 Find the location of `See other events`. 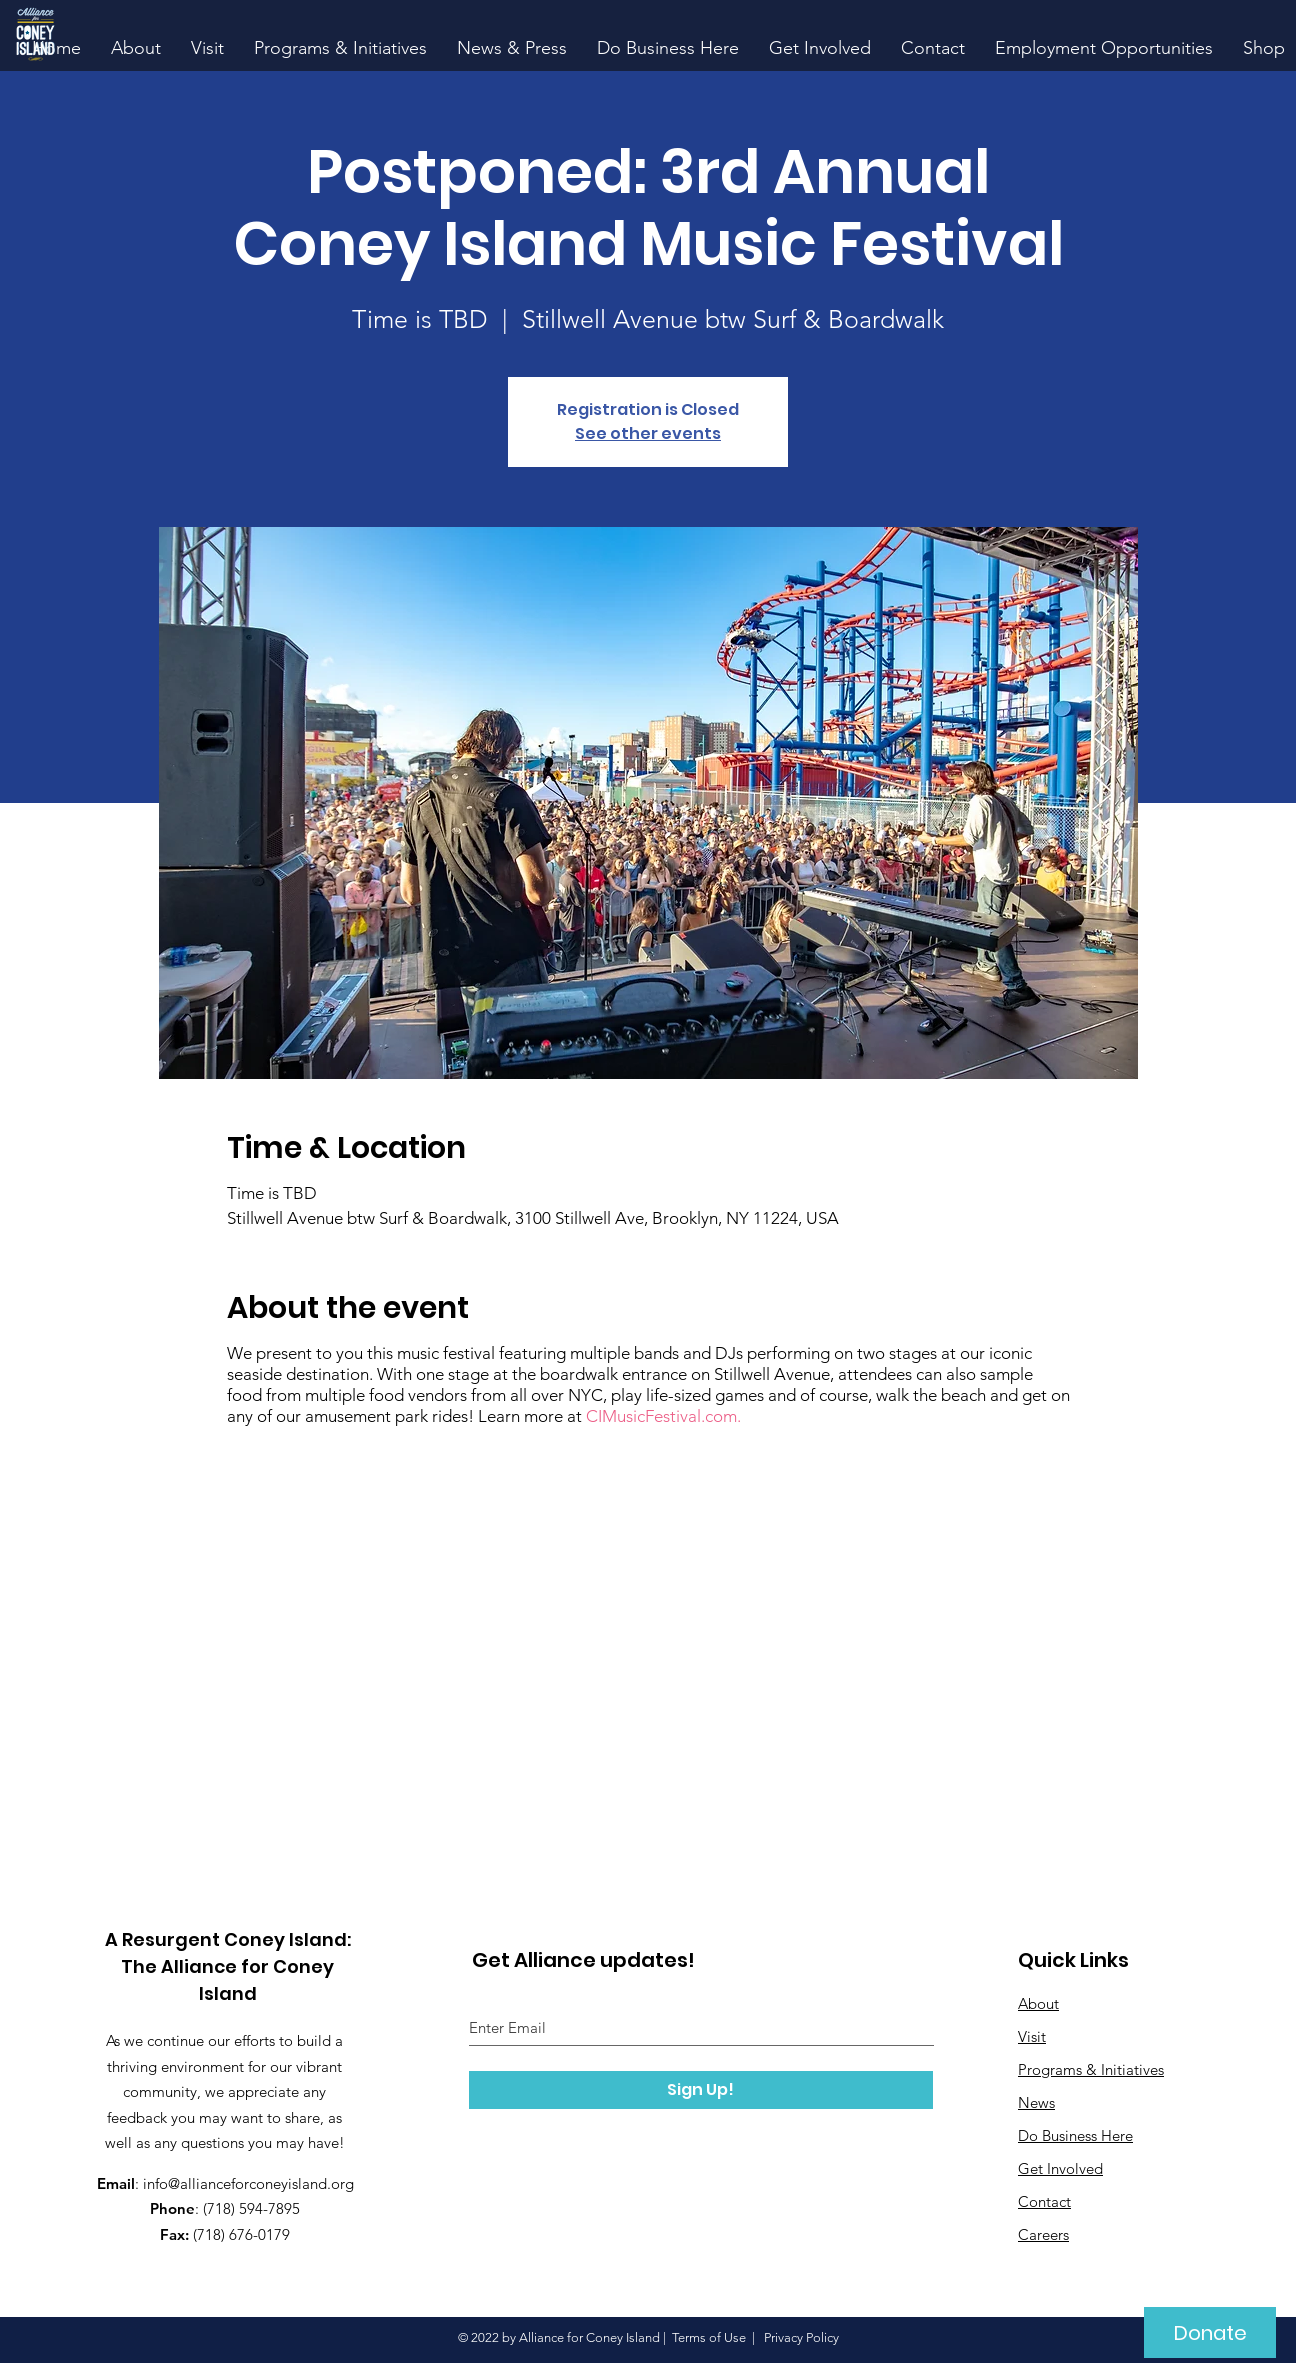

See other events is located at coordinates (648, 433).